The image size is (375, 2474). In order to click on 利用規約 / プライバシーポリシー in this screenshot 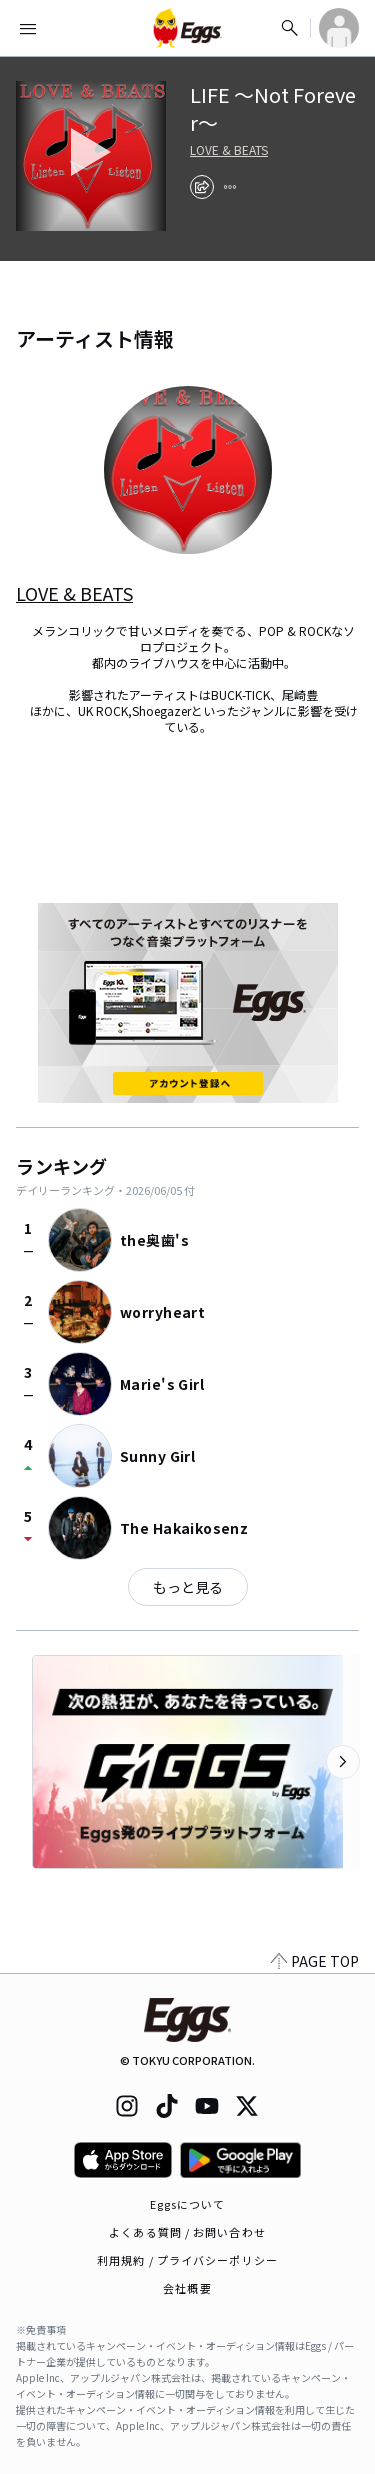, I will do `click(187, 2260)`.